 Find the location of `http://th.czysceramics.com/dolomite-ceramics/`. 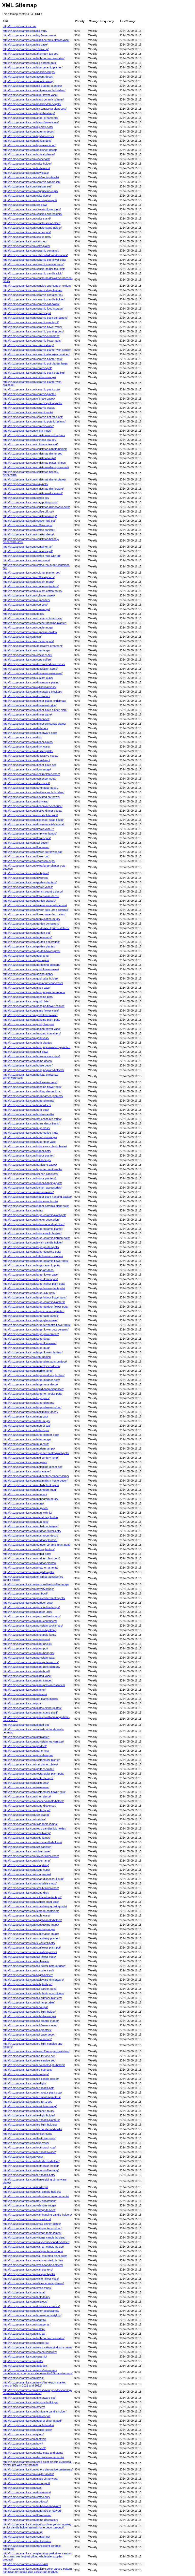

http://th.czysceramics.com/dolomite-ceramics/ is located at coordinates (31, 2306).